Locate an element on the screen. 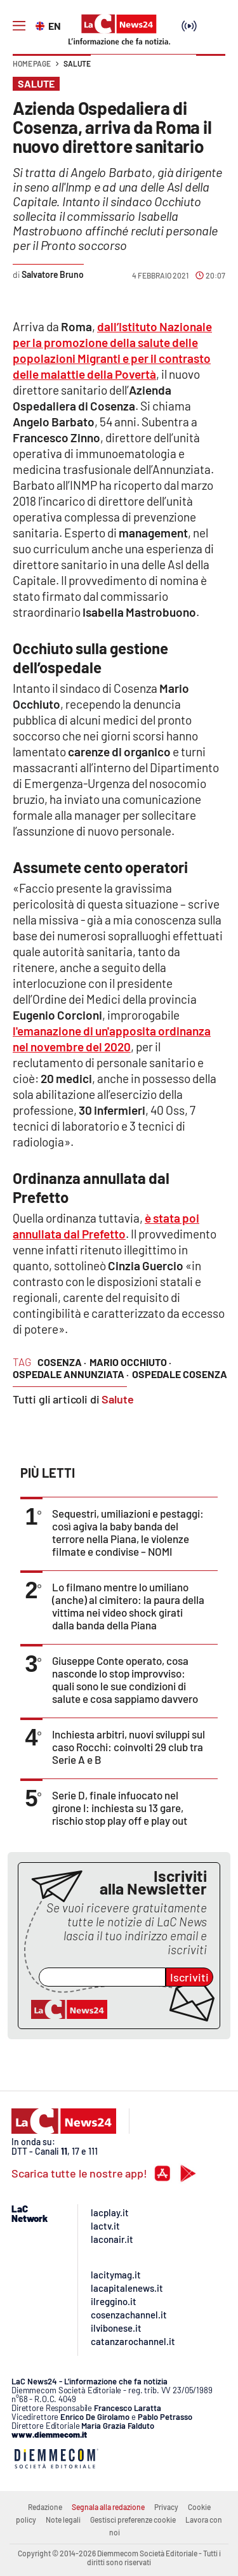 The width and height of the screenshot is (238, 2576). cosenza · is located at coordinates (61, 1362).